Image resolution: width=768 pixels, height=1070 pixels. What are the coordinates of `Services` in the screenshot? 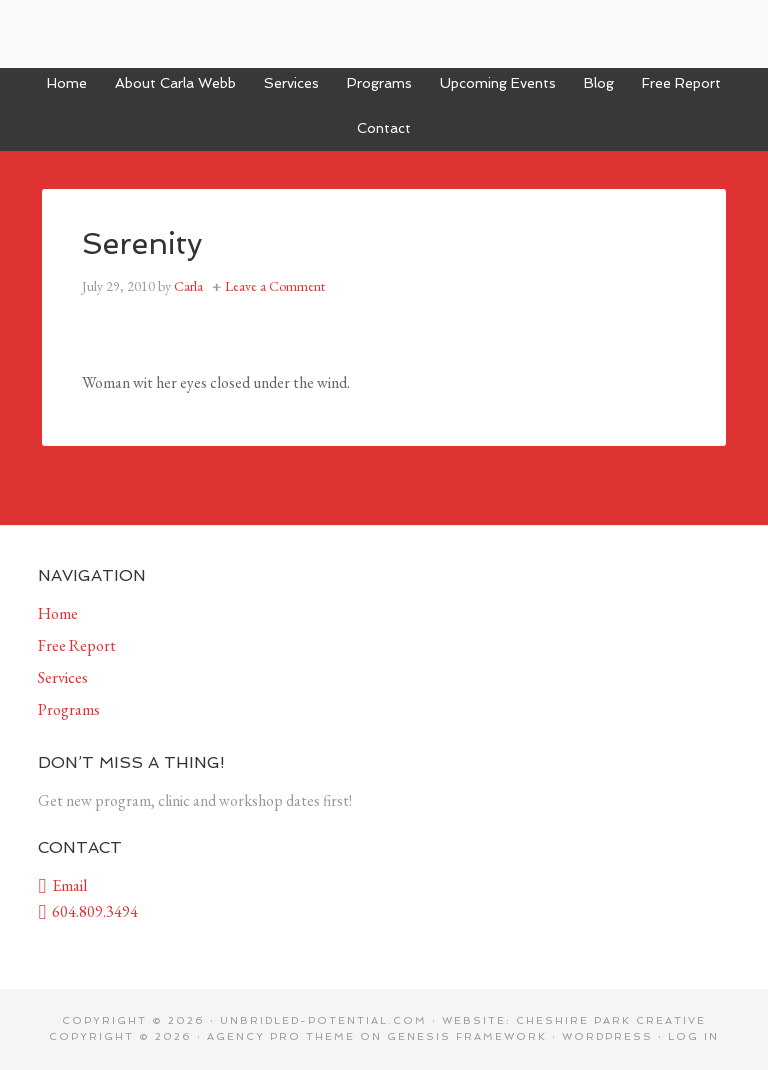 It's located at (63, 677).